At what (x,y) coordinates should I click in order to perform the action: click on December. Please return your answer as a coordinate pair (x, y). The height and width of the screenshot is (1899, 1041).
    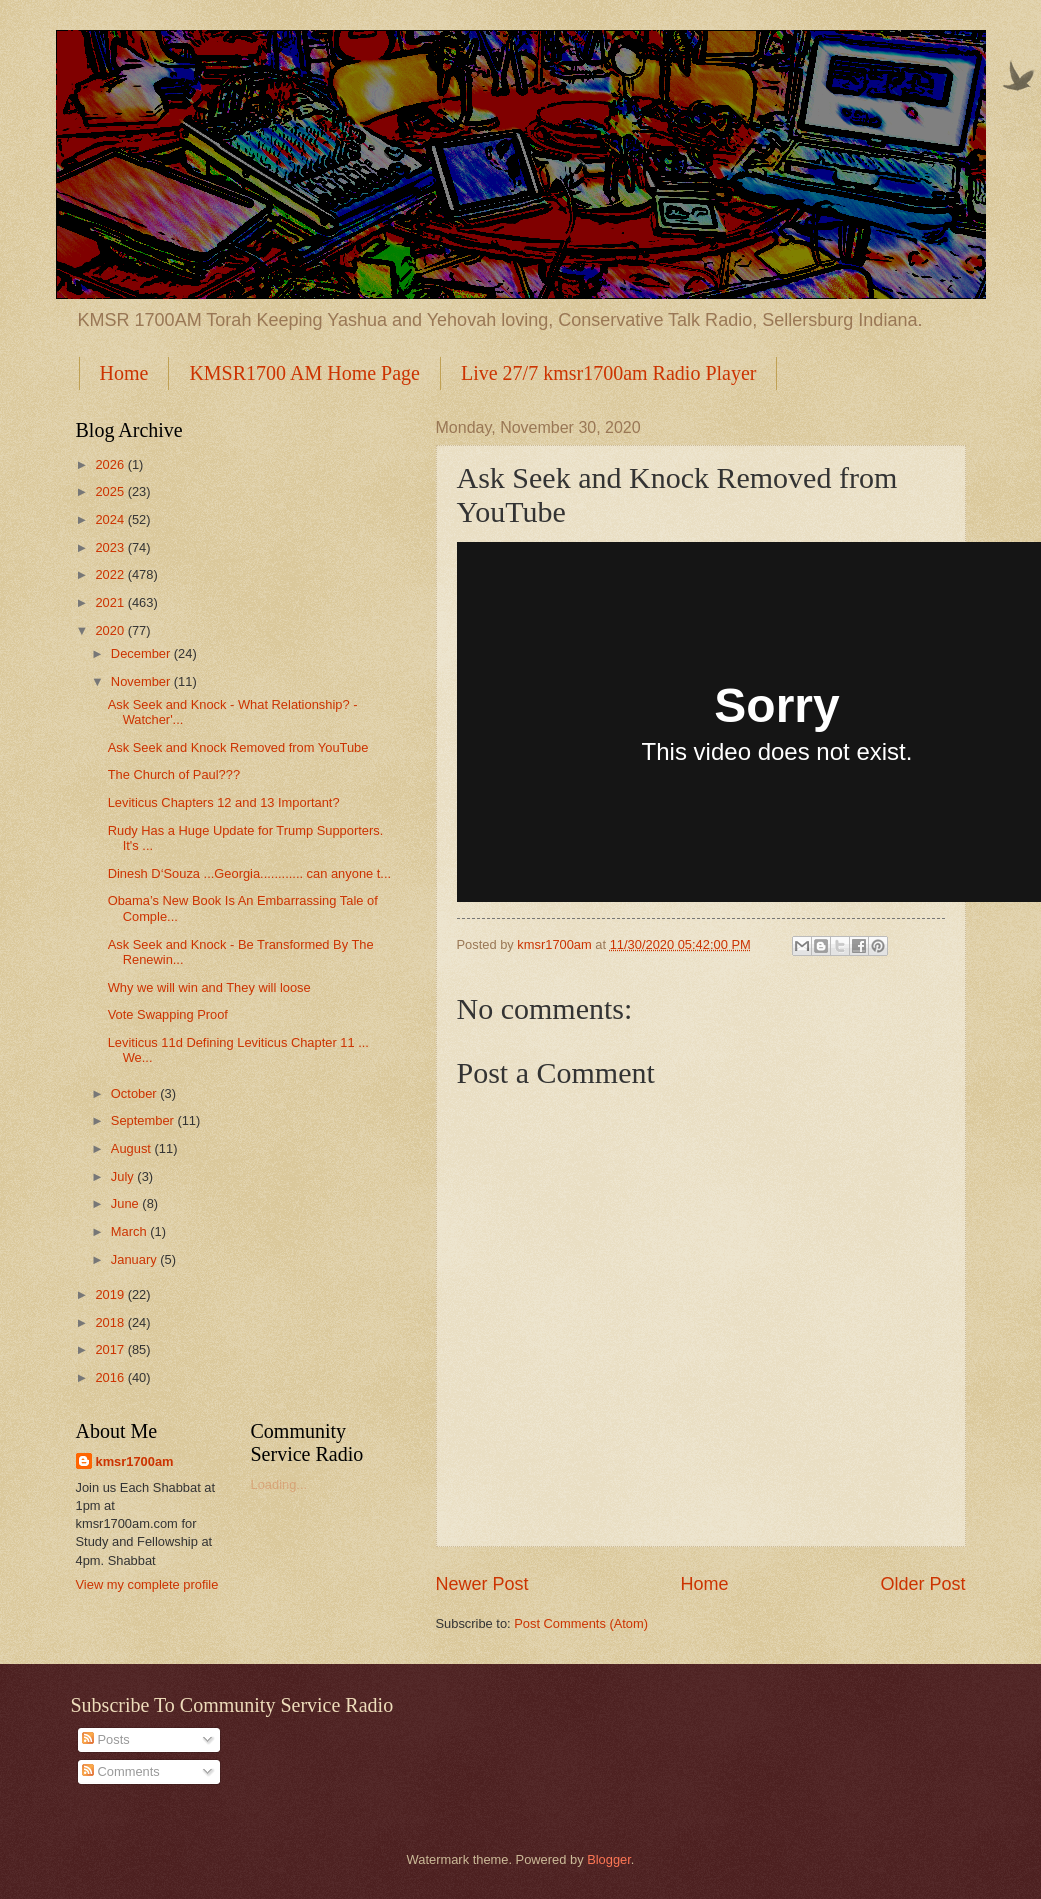
    Looking at the image, I should click on (142, 653).